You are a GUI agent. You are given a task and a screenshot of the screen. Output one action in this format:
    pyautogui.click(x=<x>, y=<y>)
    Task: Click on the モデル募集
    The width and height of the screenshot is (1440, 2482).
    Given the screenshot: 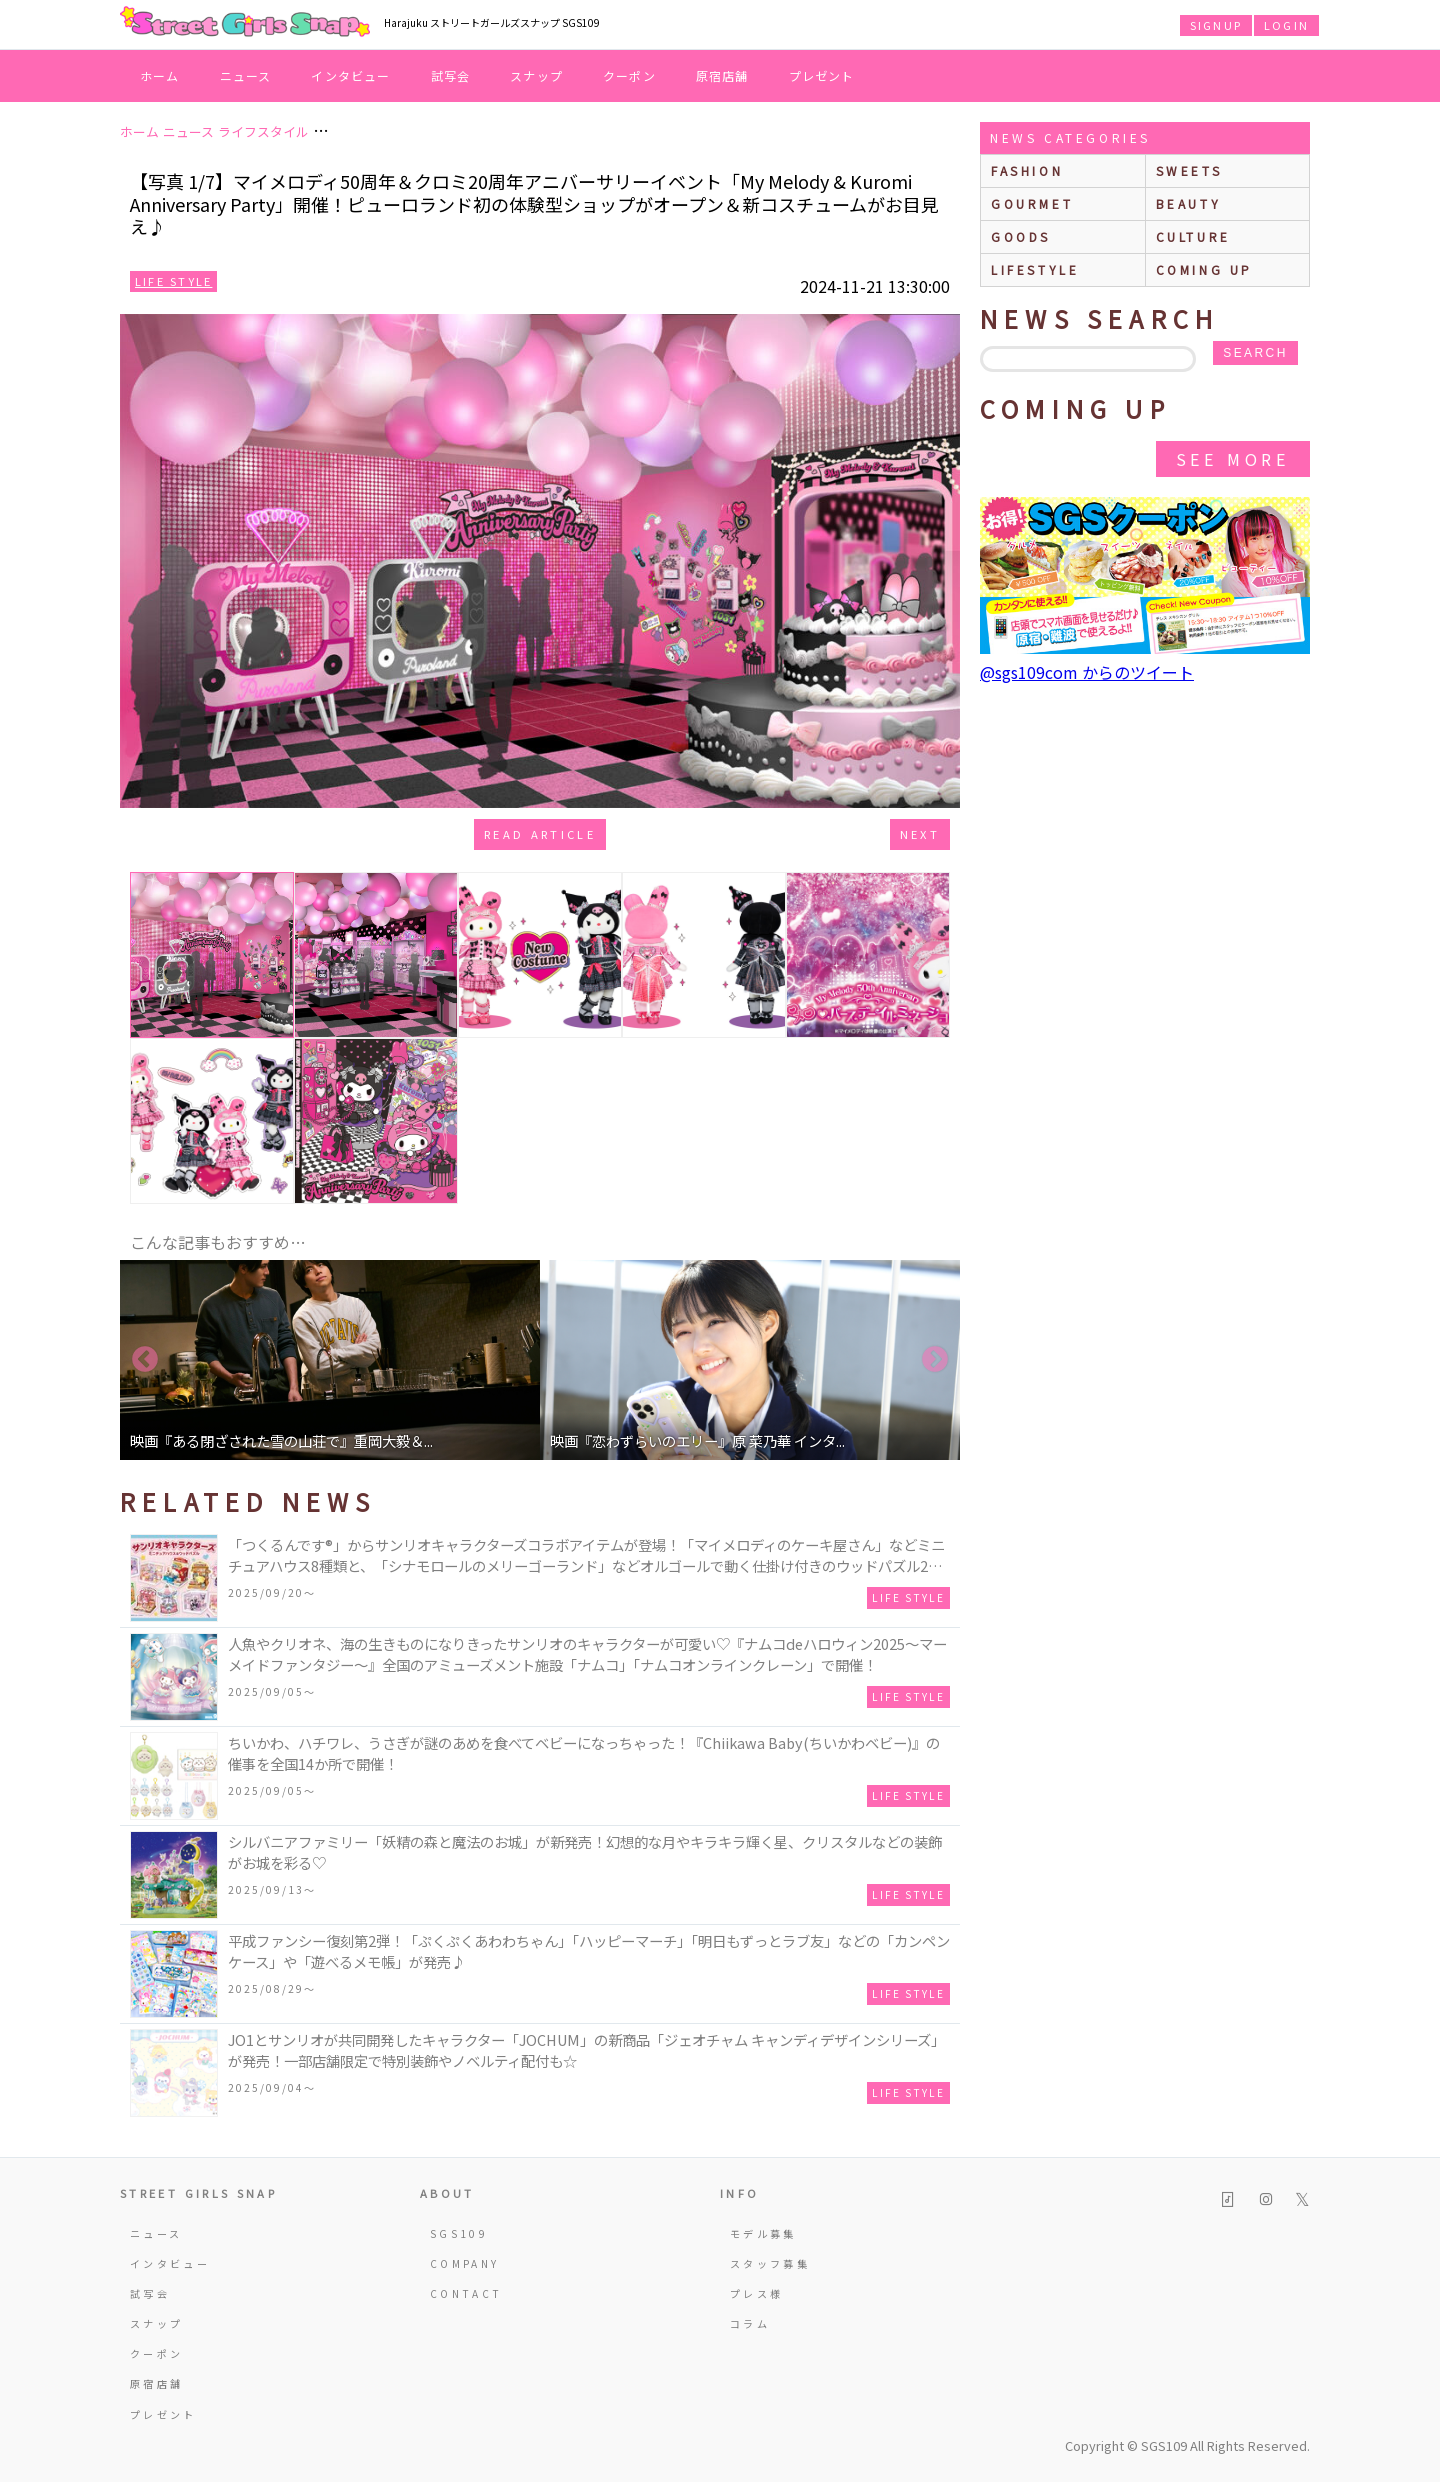 What is the action you would take?
    pyautogui.click(x=763, y=2233)
    